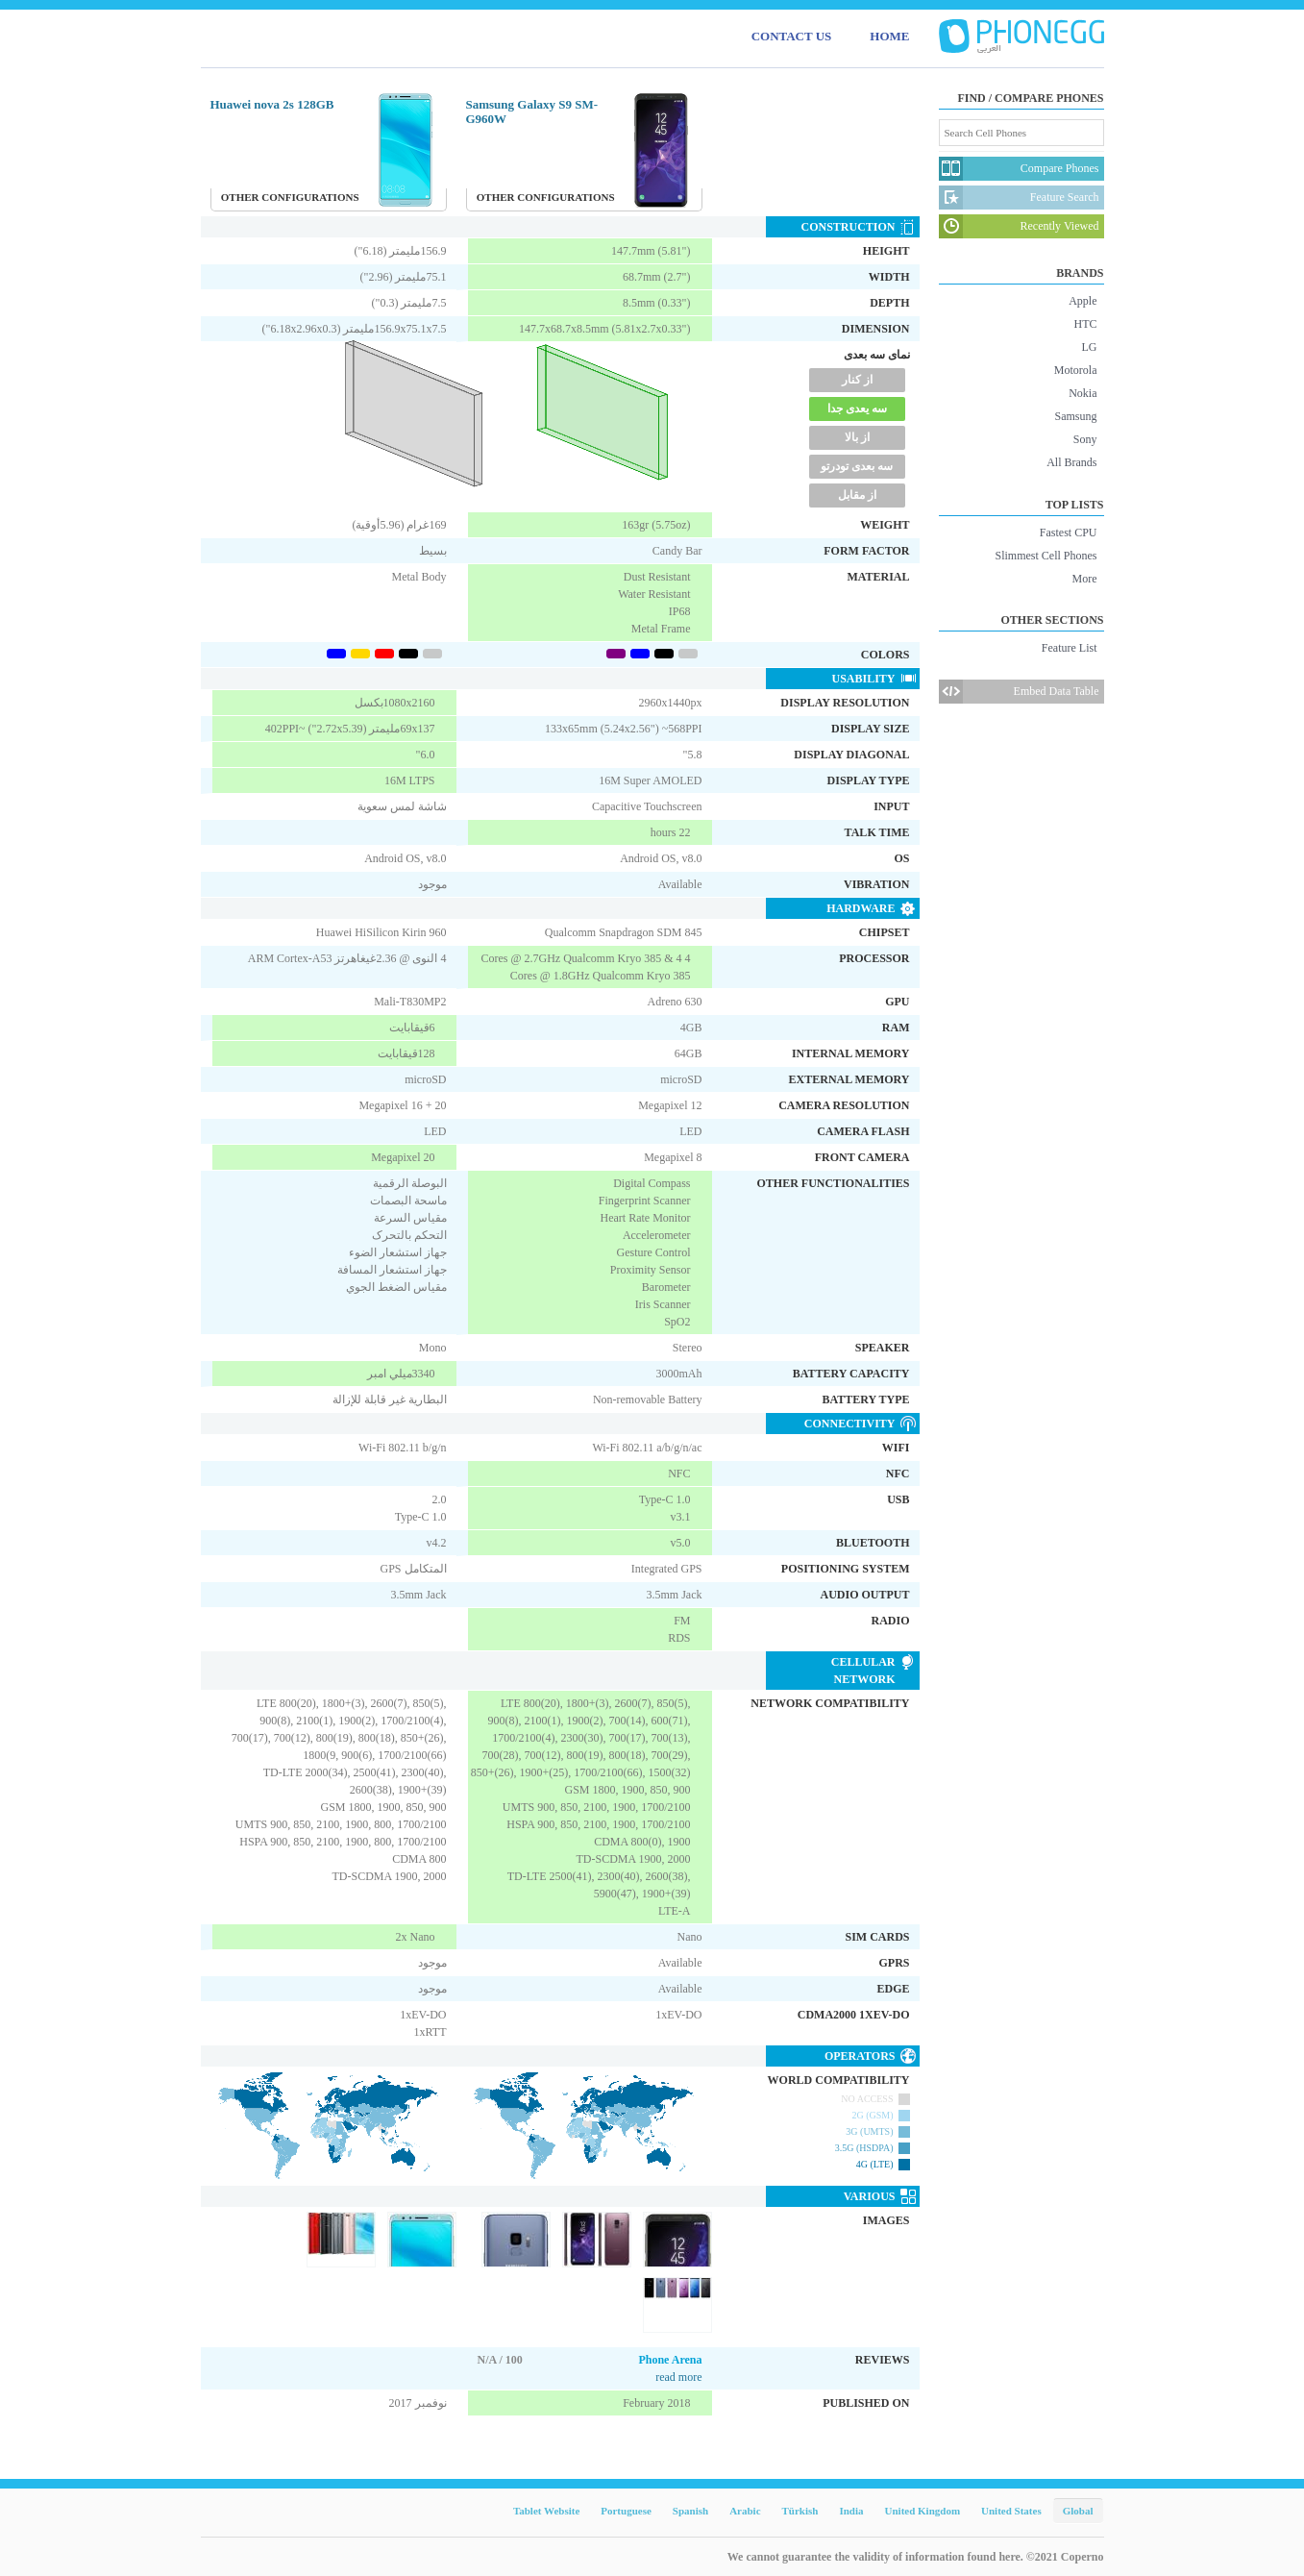 The image size is (1304, 2576). What do you see at coordinates (532, 111) in the screenshot?
I see `Samsung Galaxy S9 SM-G960W` at bounding box center [532, 111].